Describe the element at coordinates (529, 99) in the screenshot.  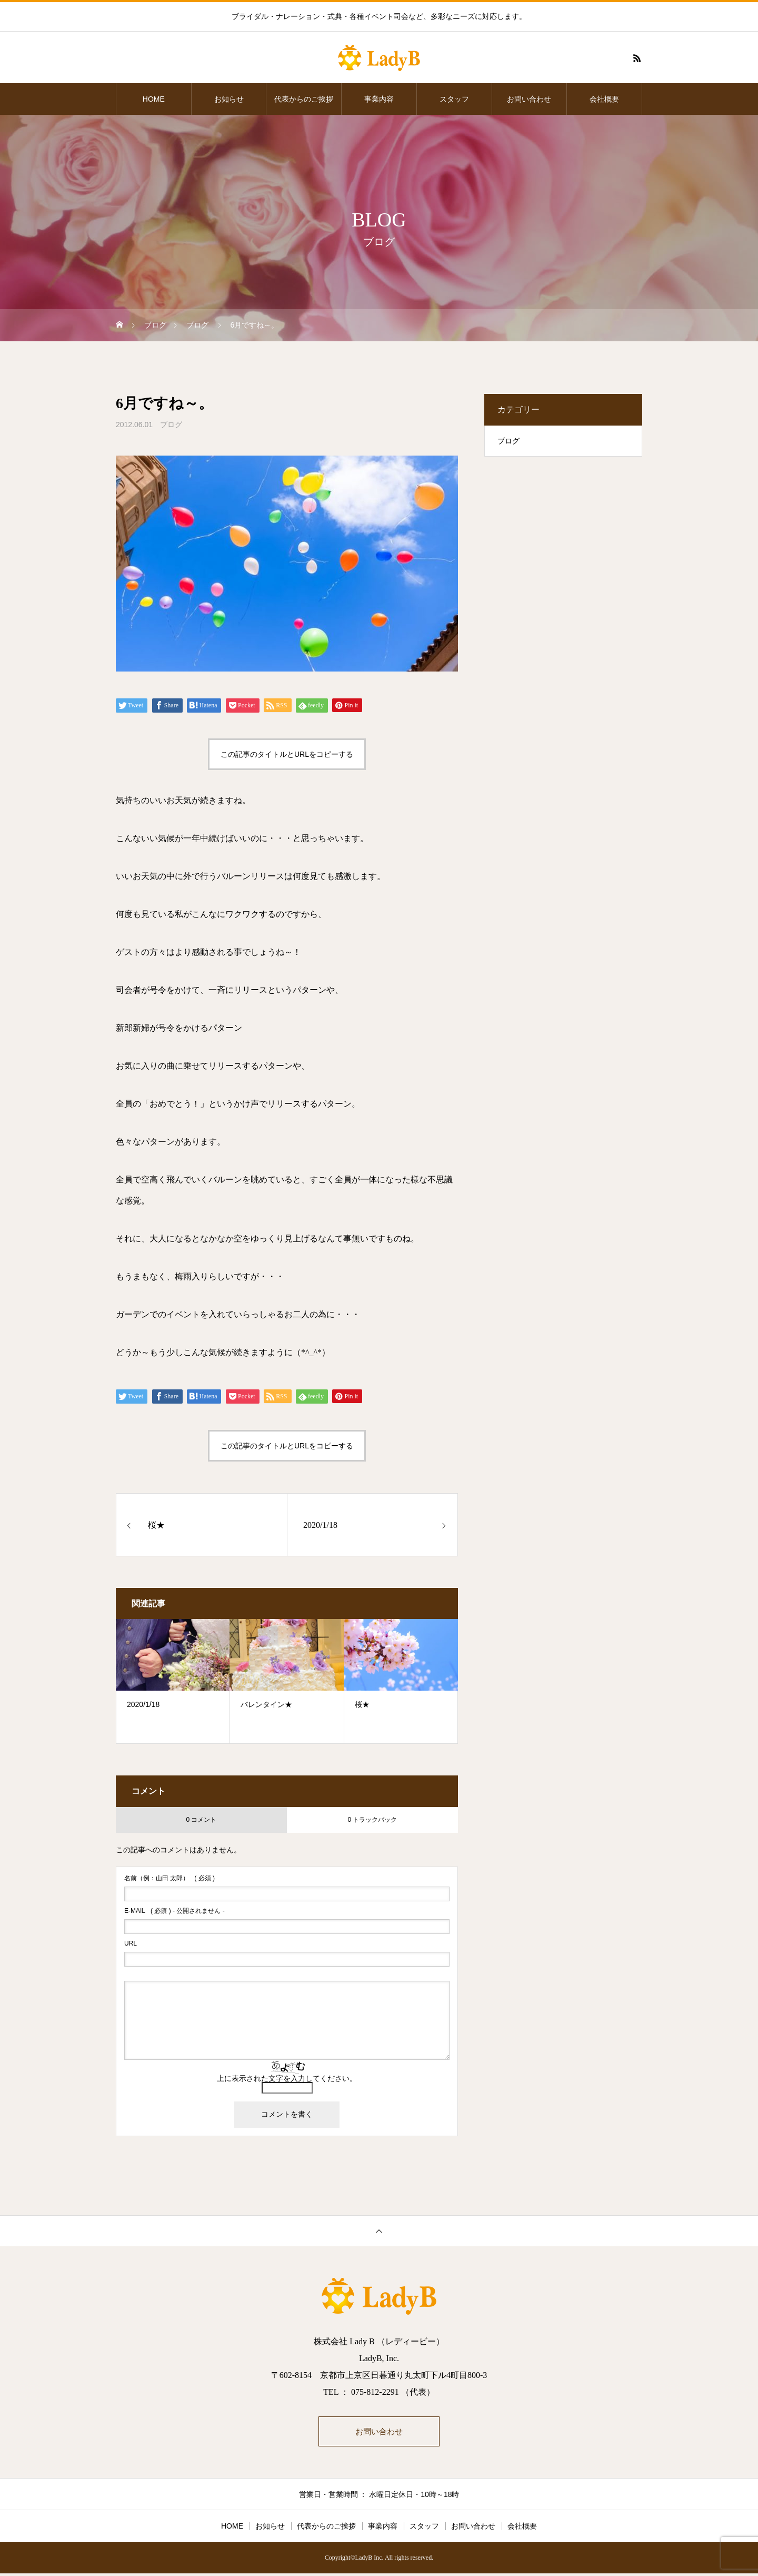
I see `お問い合わせ` at that location.